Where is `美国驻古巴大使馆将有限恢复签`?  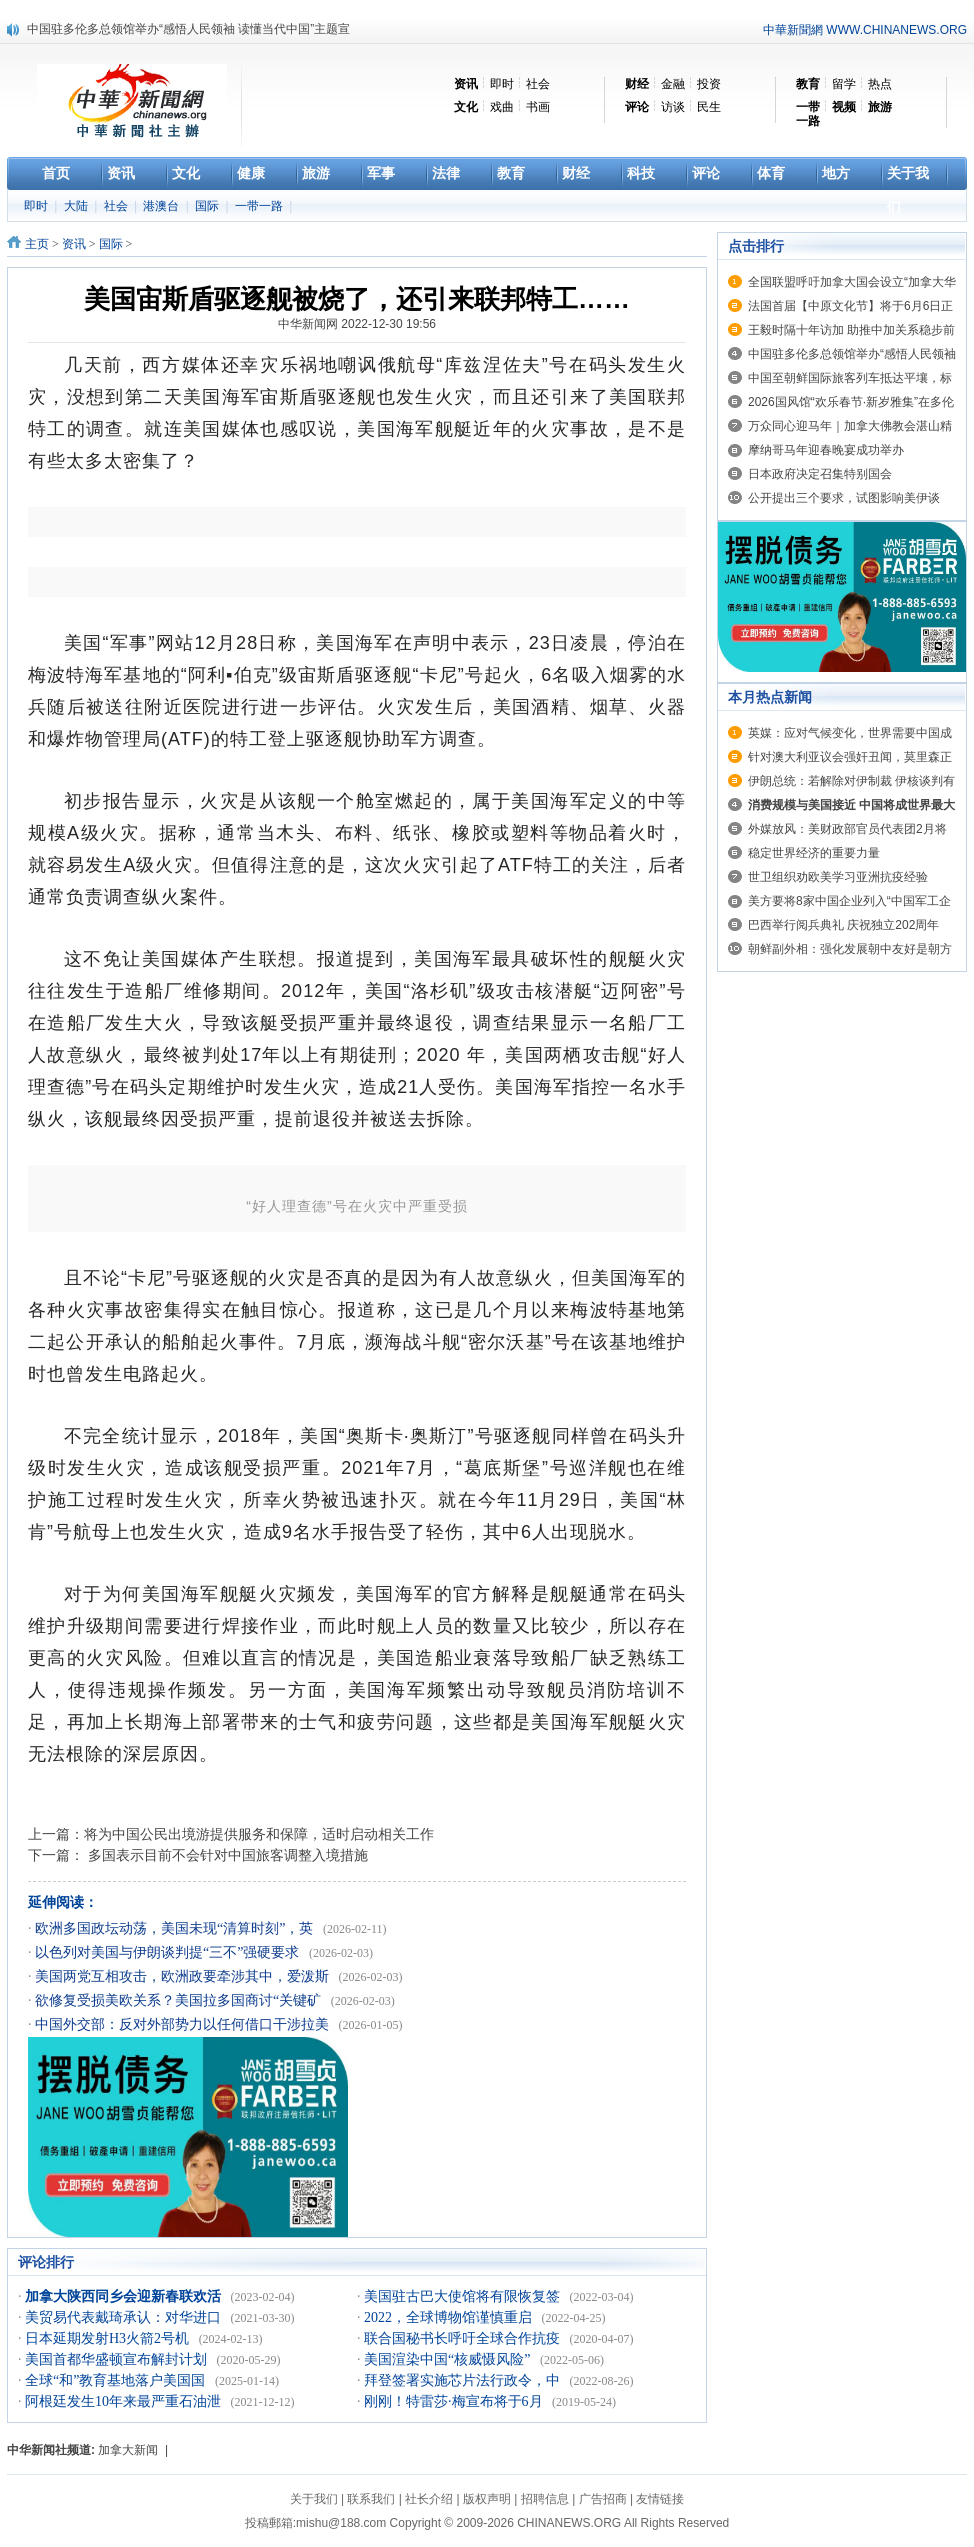 美国驻古巴大使馆将有限恢复签 is located at coordinates (464, 2296).